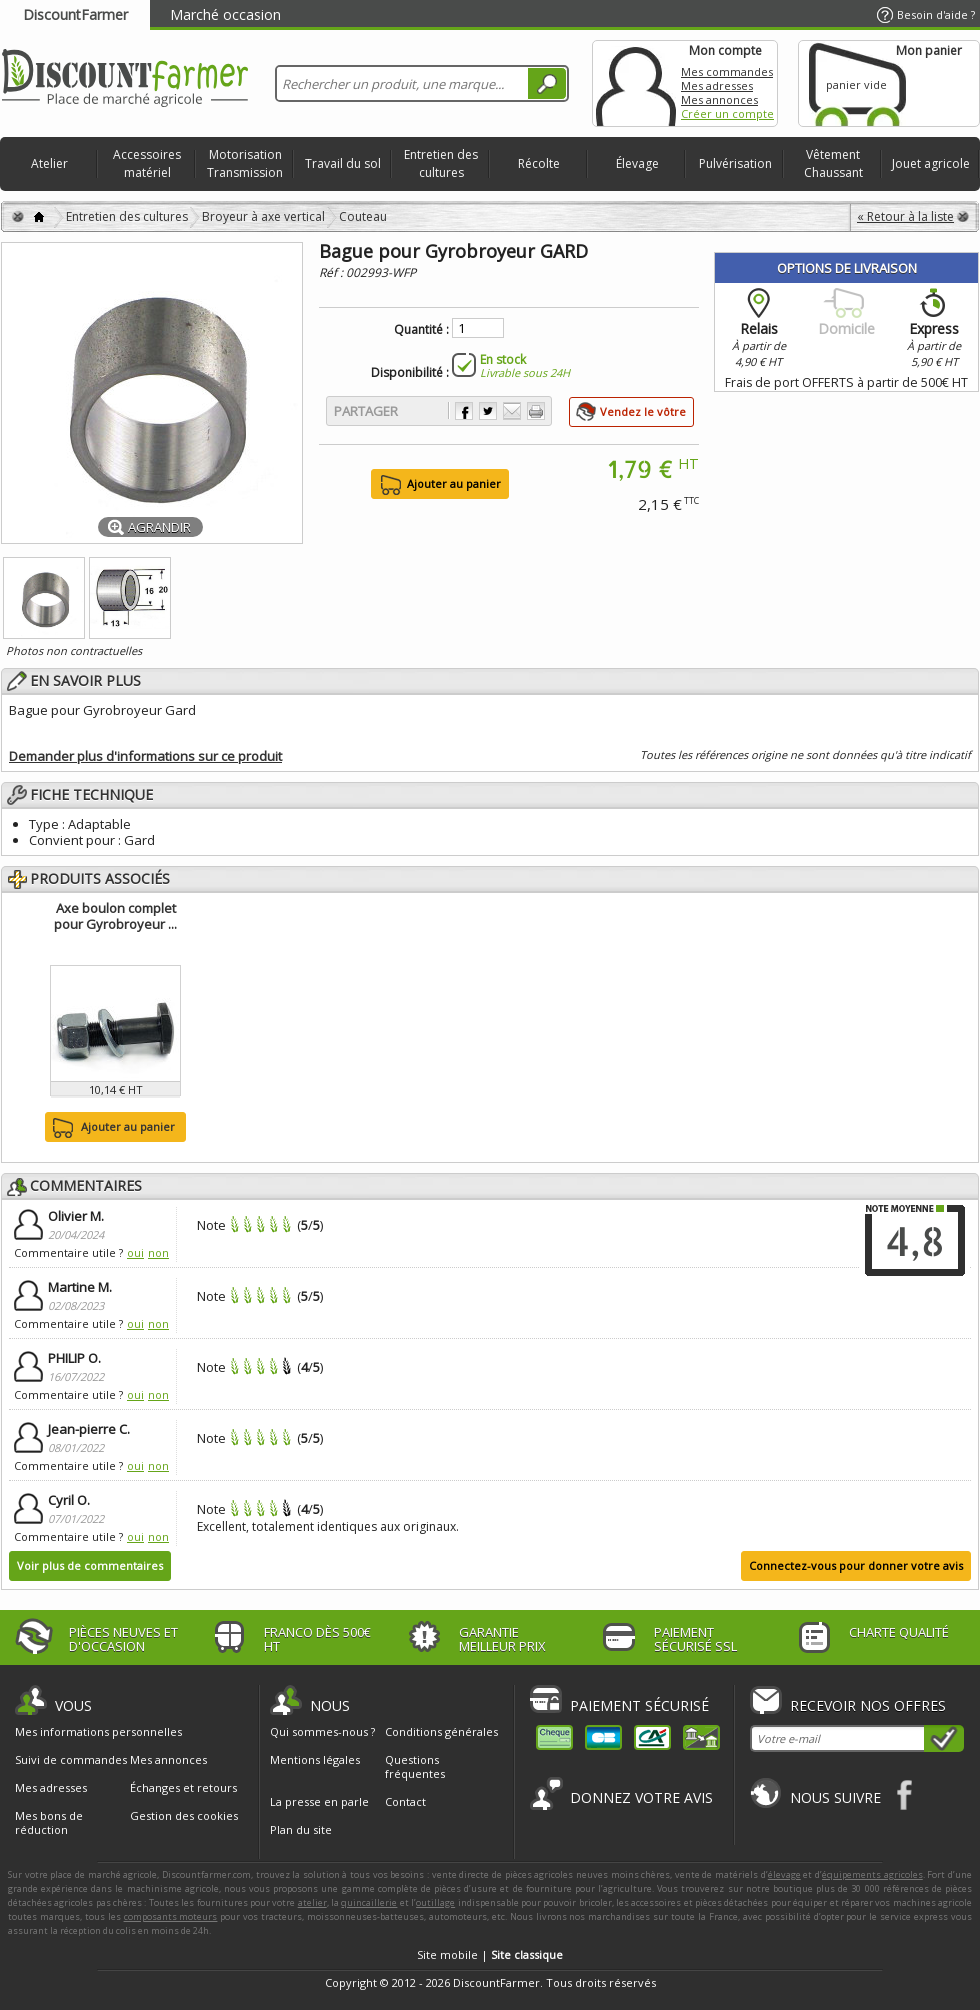 The width and height of the screenshot is (980, 2010). I want to click on « Retour à la liste, so click(905, 216).